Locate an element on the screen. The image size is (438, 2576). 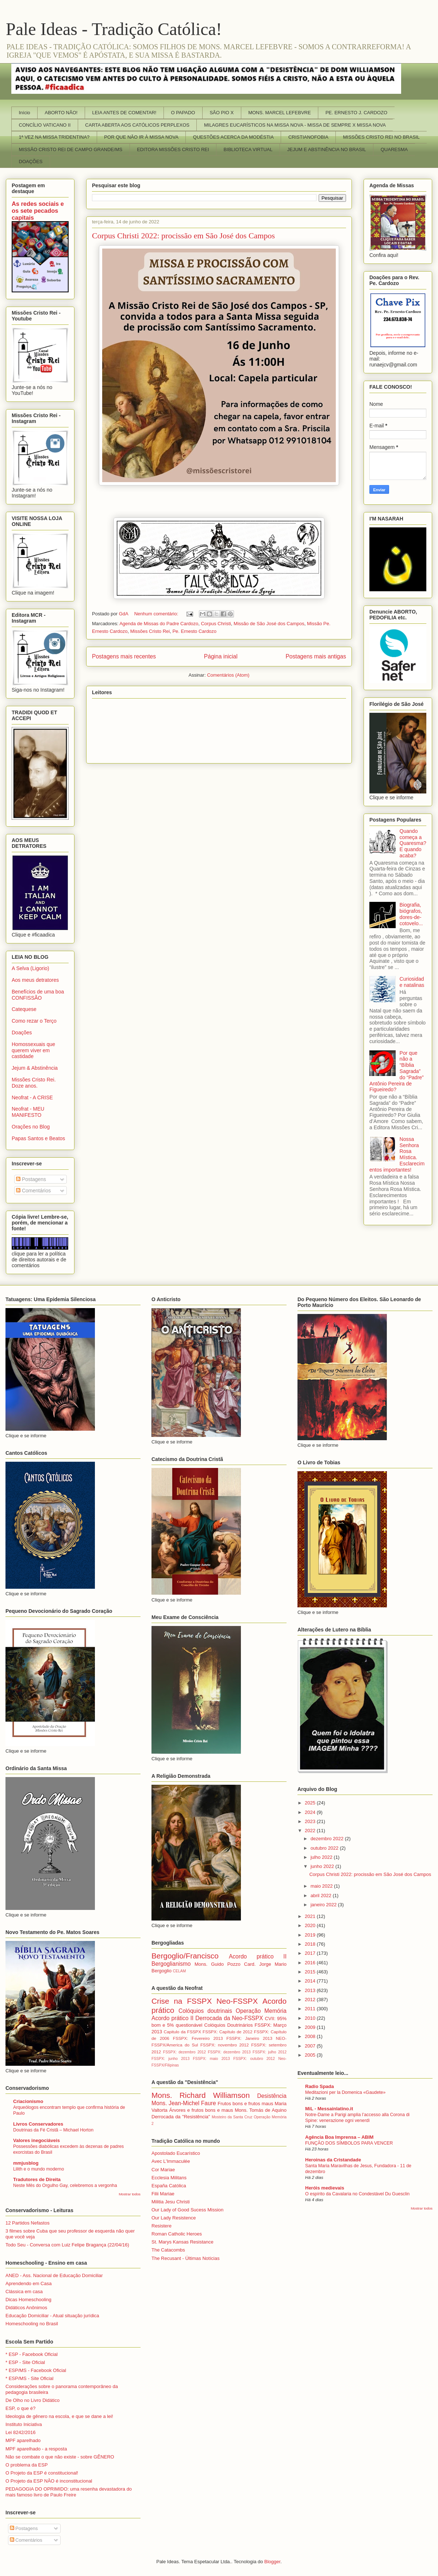
Radio Spada is located at coordinates (319, 2086).